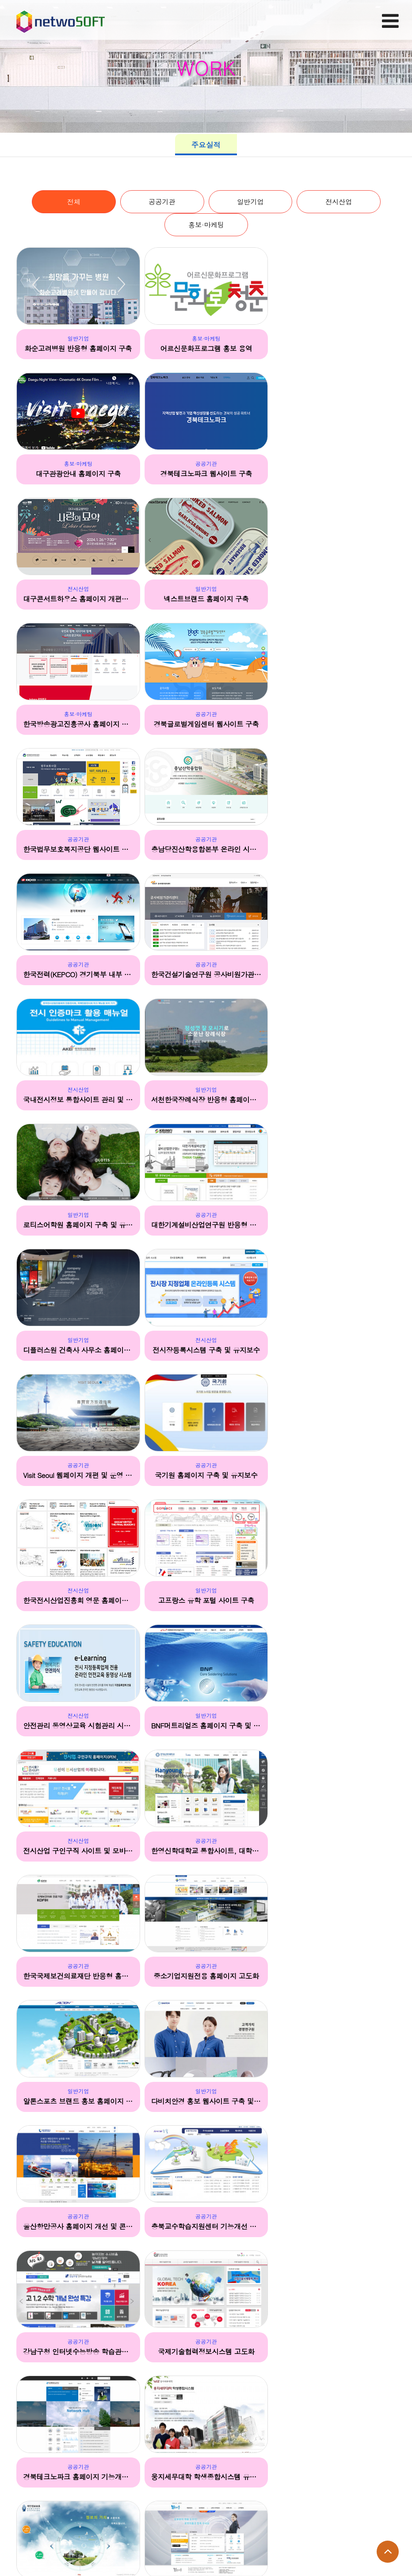 This screenshot has width=412, height=2576. Describe the element at coordinates (206, 1600) in the screenshot. I see `충북교수학습지원센터 기능개선 및 유지보수` at that location.